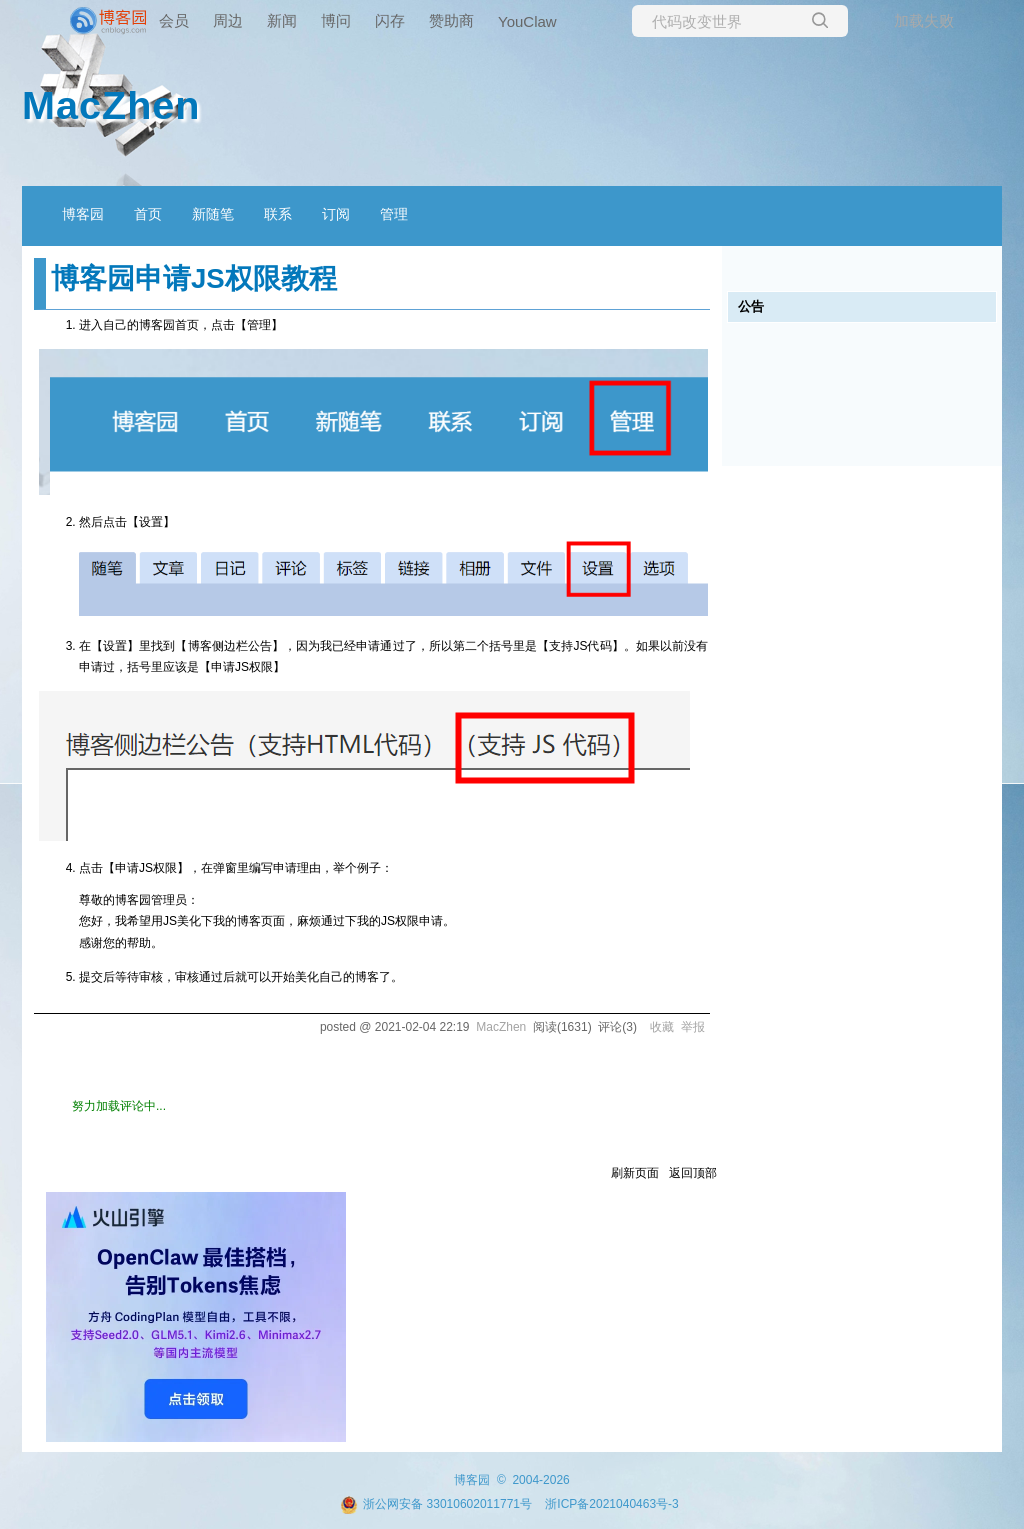 Image resolution: width=1024 pixels, height=1529 pixels. I want to click on 会员, so click(174, 20).